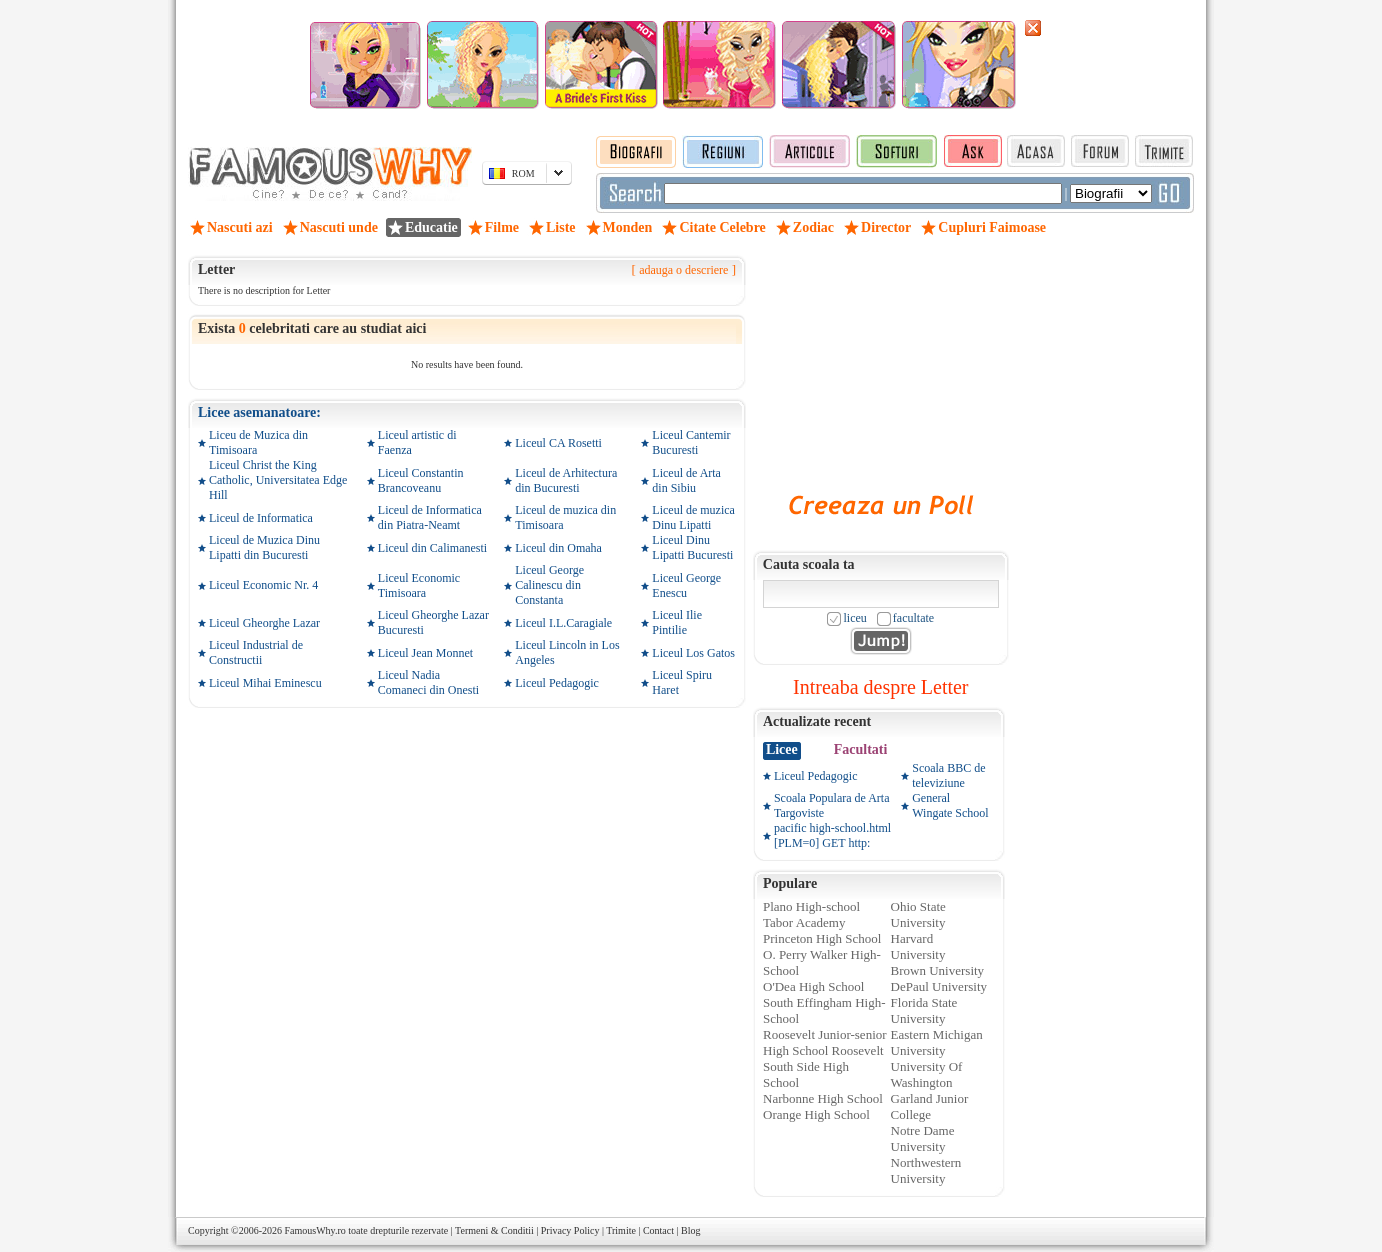  I want to click on Garland Junior College, so click(930, 1106).